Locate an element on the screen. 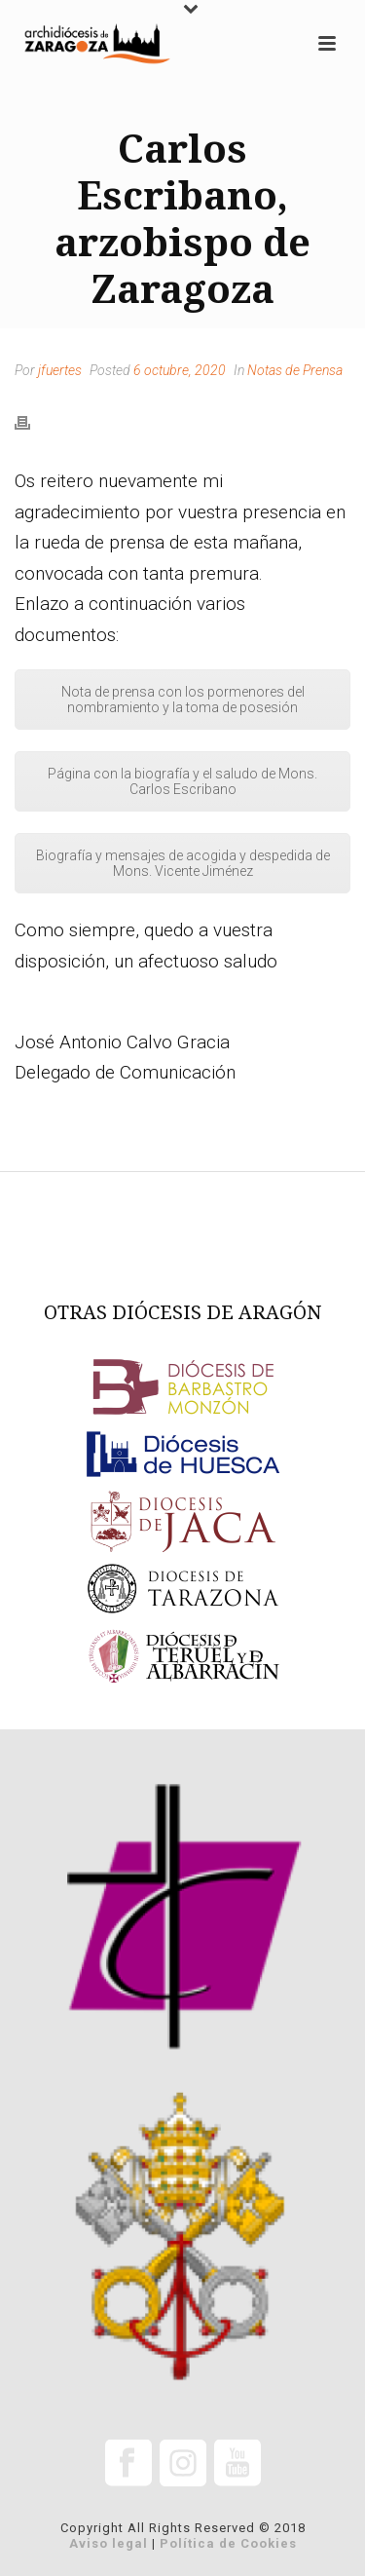 This screenshot has height=2576, width=365. 6 octubre, 2020 is located at coordinates (179, 370).